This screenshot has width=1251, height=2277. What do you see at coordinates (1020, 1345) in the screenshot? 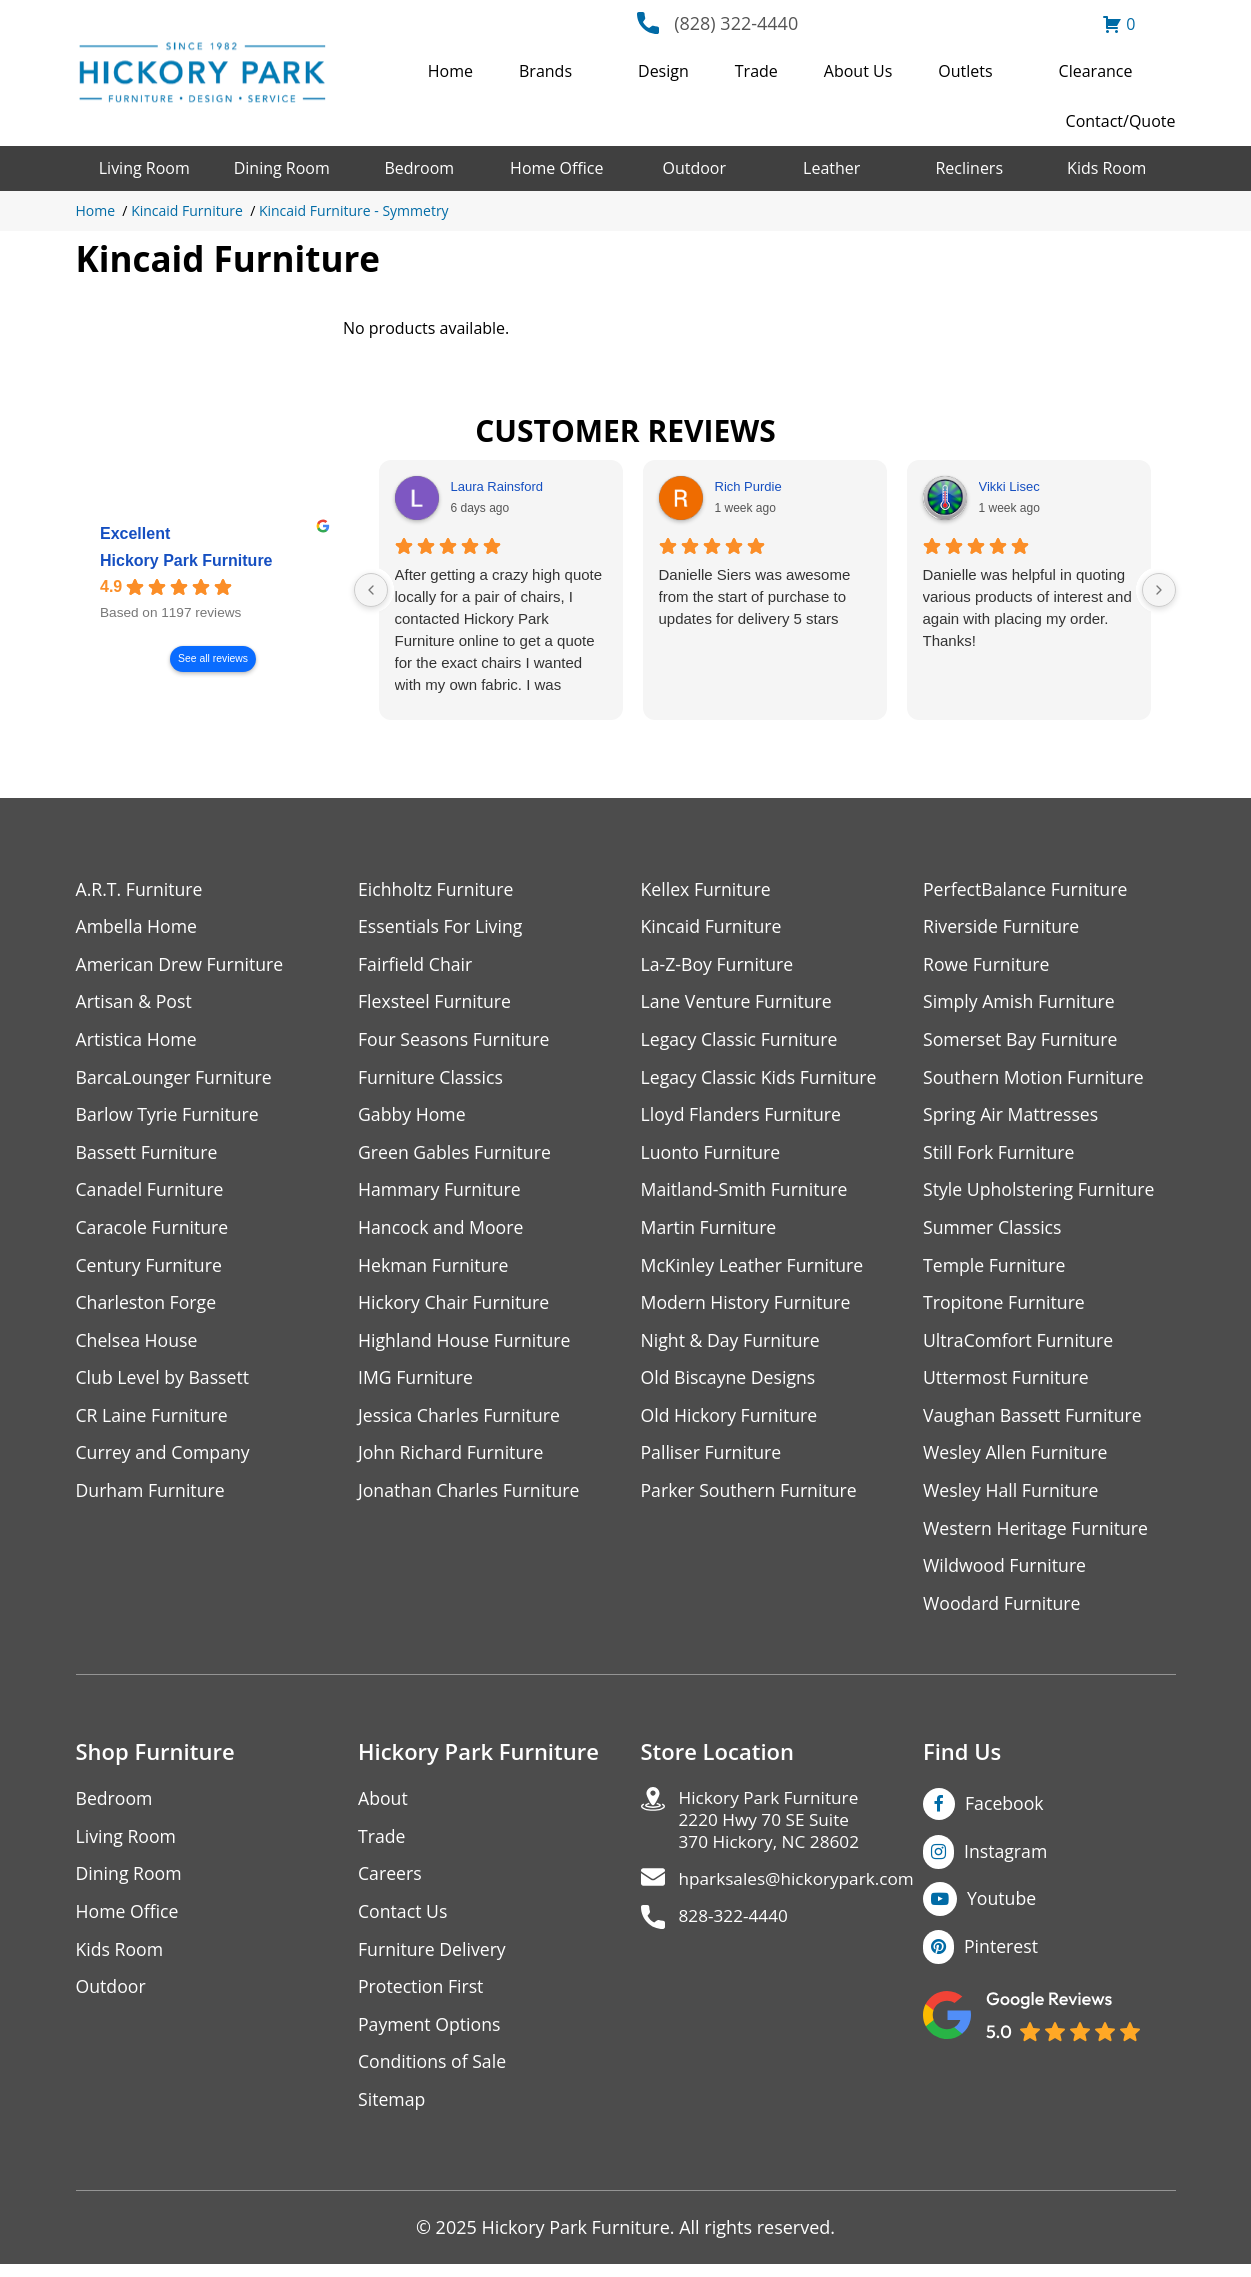
I see `UltraComfort Furniture` at bounding box center [1020, 1345].